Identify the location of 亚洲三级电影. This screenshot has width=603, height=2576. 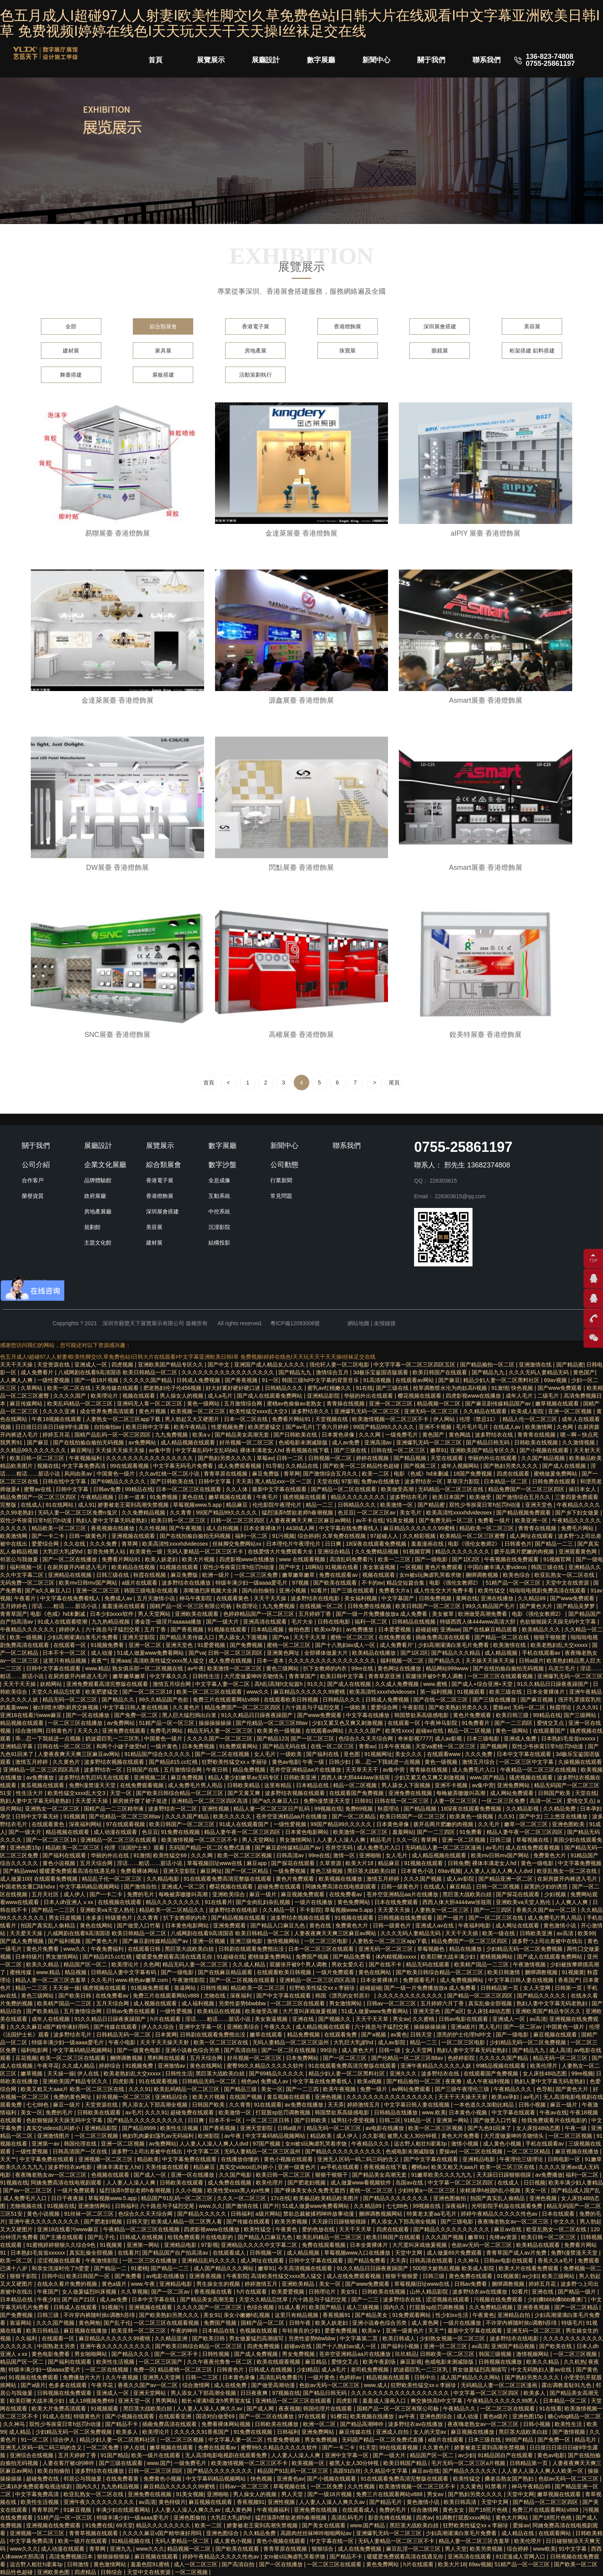
(247, 1941).